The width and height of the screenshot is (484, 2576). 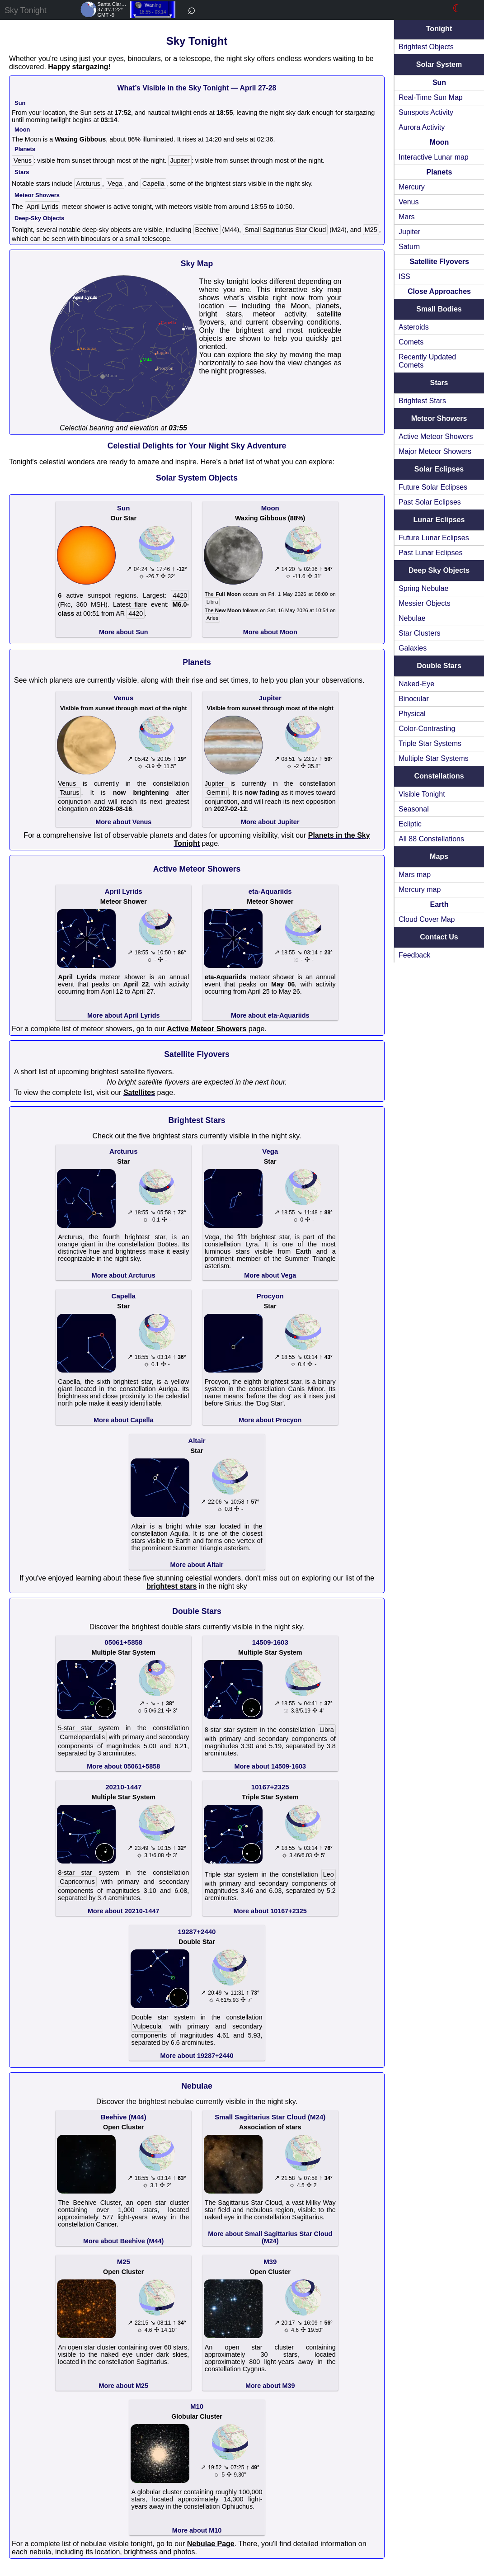 I want to click on Sky Tonight, so click(x=26, y=10).